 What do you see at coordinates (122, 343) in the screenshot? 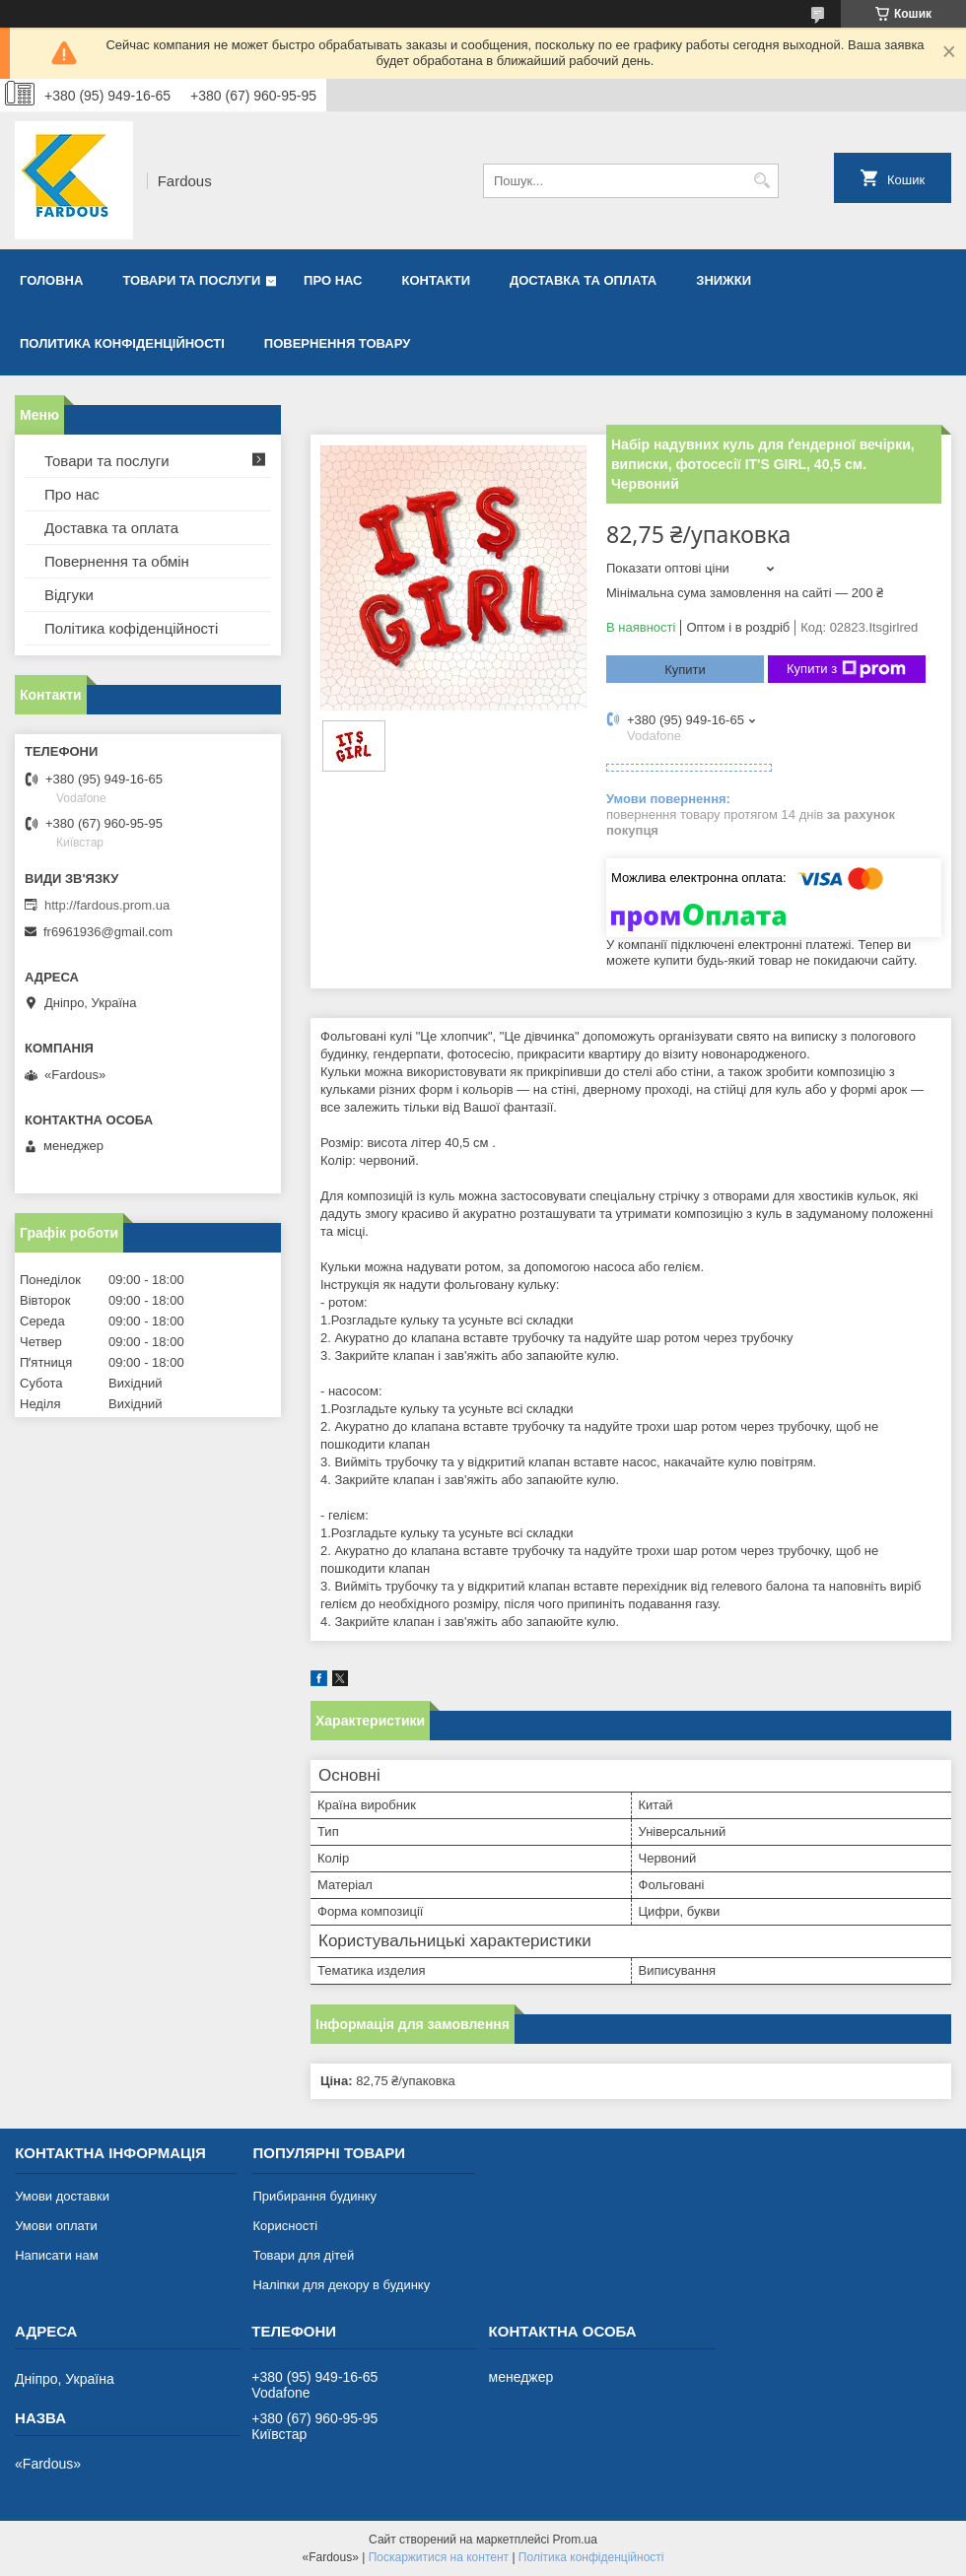
I see `Политика конфіденційності` at bounding box center [122, 343].